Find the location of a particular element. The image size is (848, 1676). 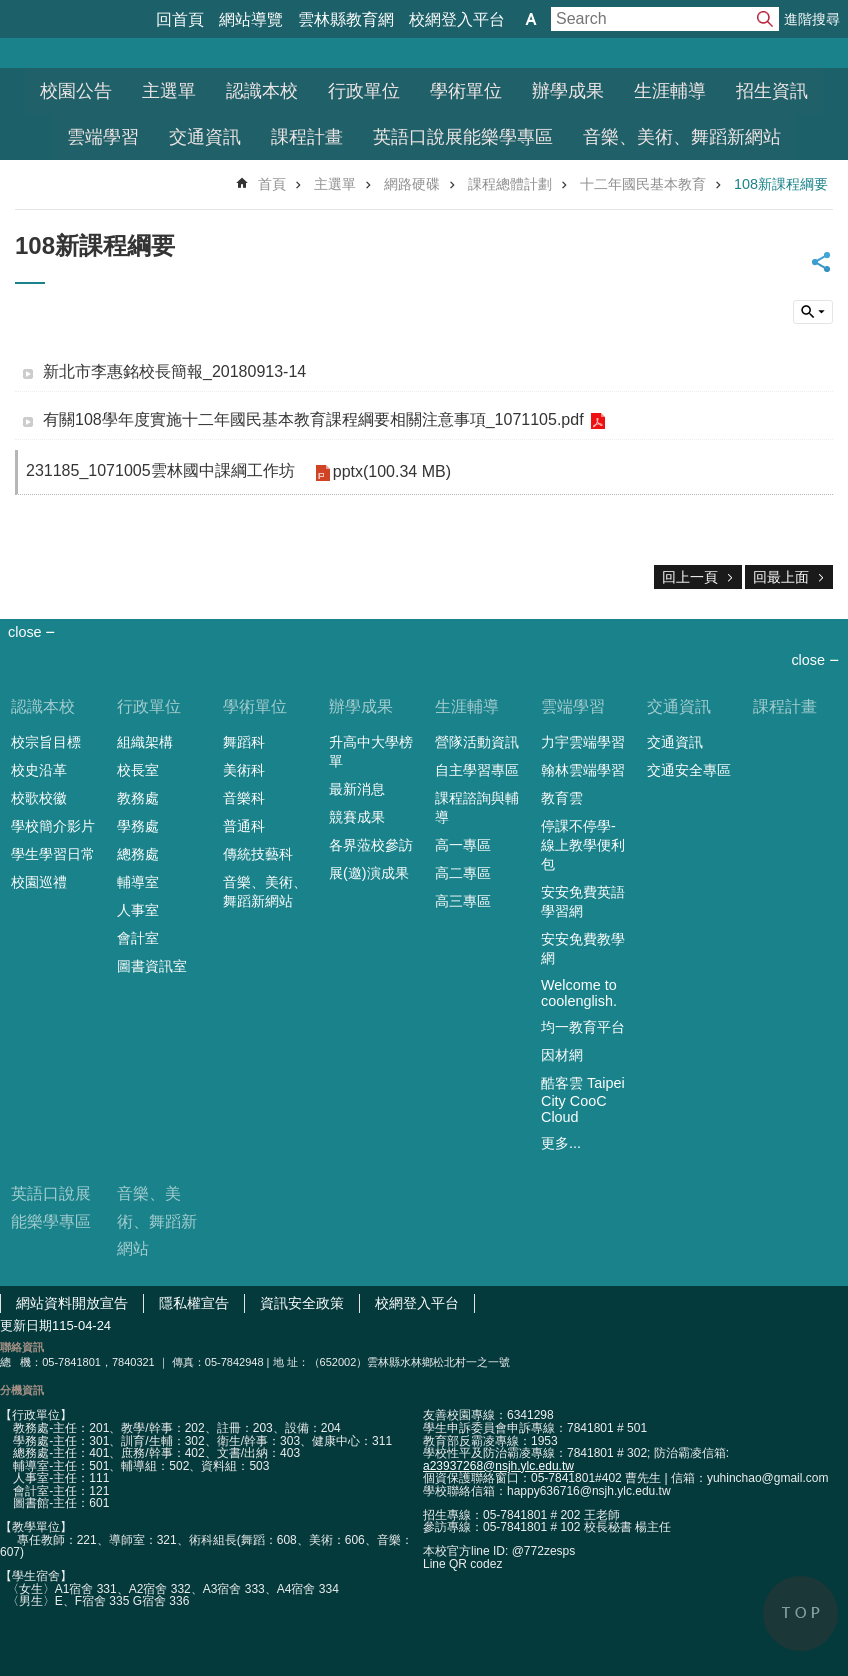

升高中大學榜單 [link] is located at coordinates (371, 751).